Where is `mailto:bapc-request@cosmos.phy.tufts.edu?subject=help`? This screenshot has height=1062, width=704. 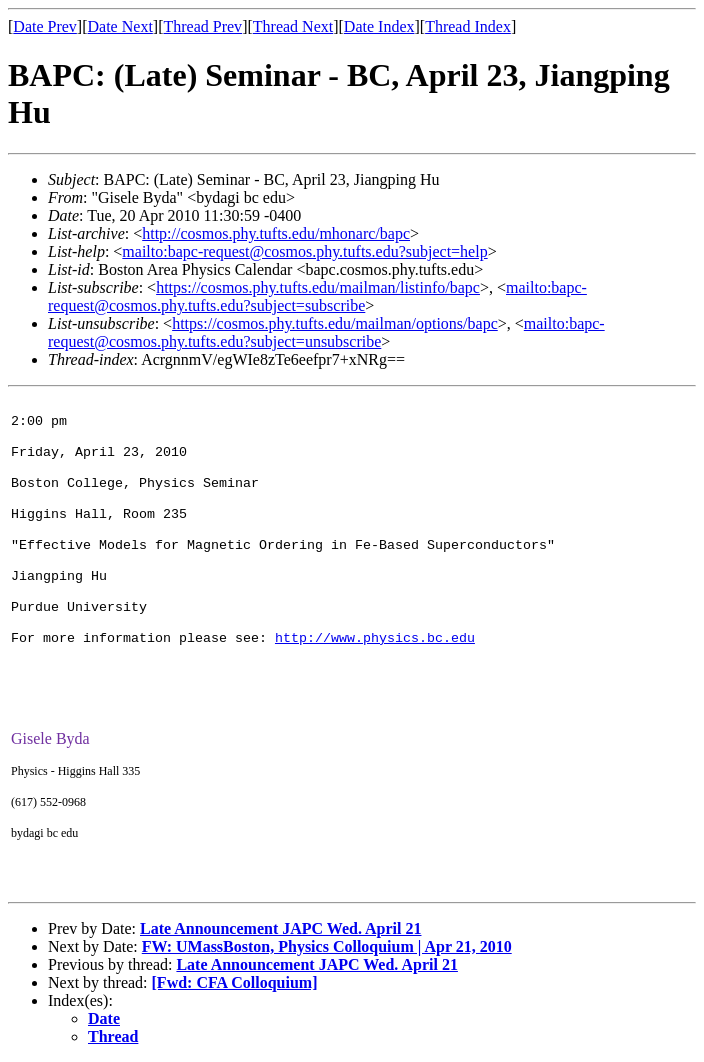
mailto:bapc-request@cosmos.phy.tufts.edu?subject=help is located at coordinates (304, 251).